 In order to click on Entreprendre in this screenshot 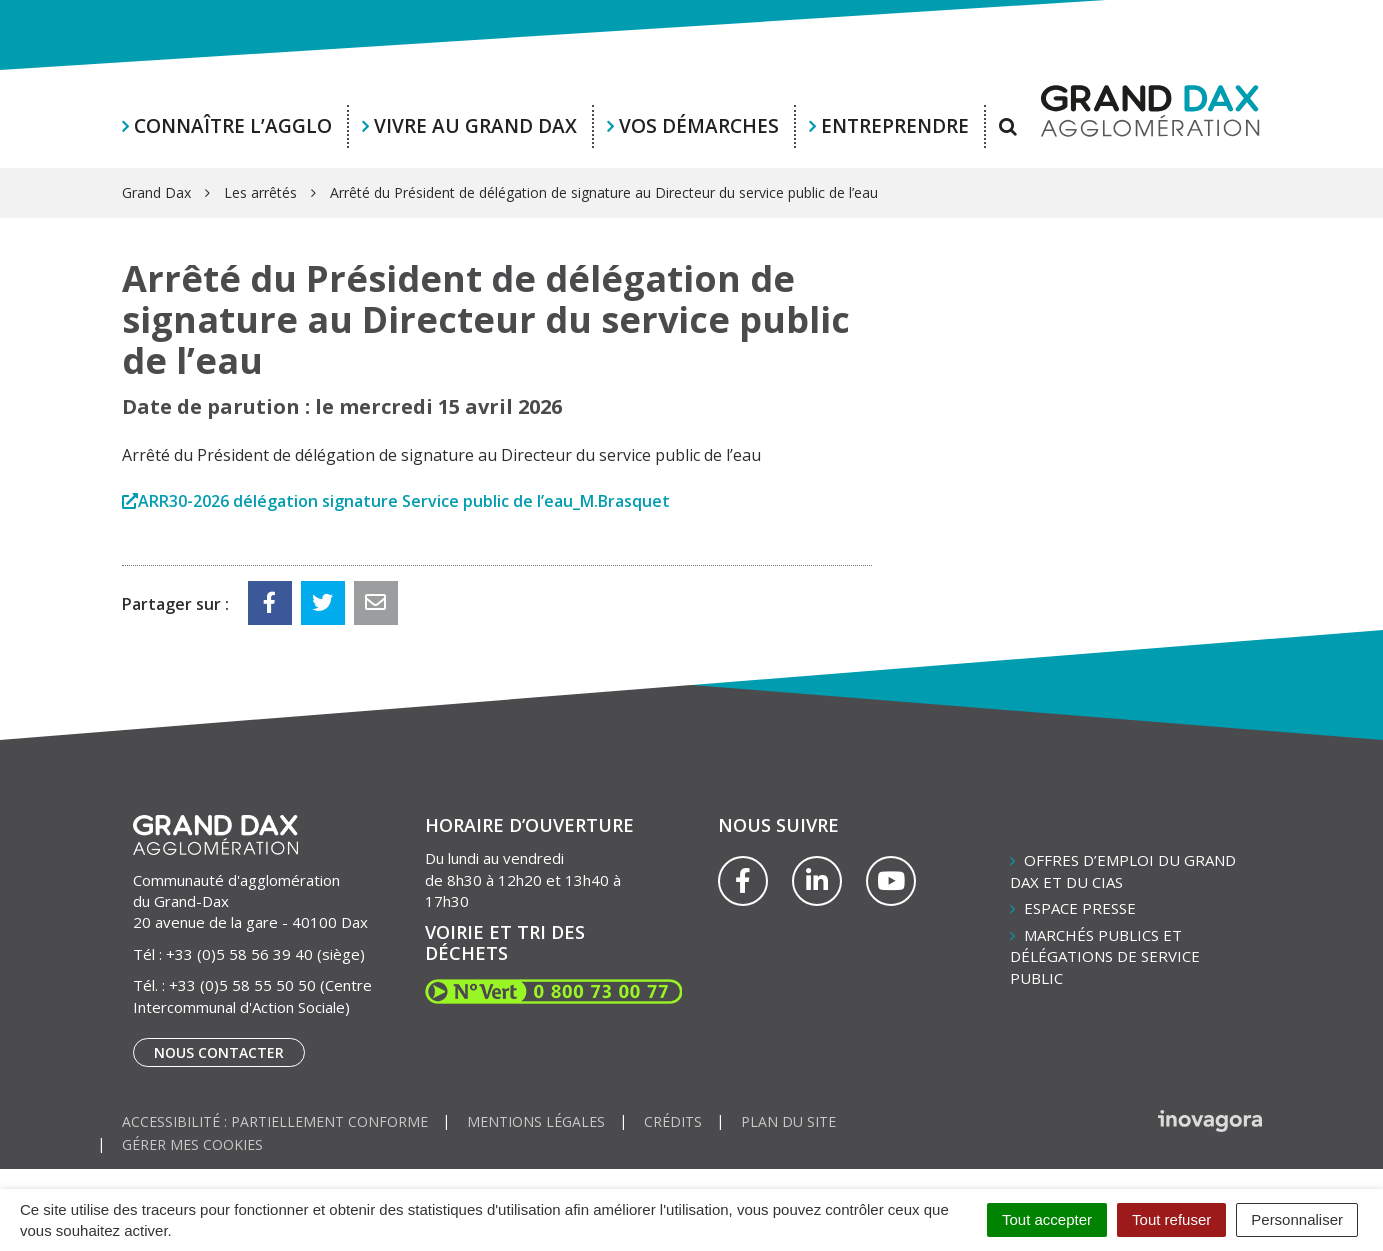, I will do `click(895, 126)`.